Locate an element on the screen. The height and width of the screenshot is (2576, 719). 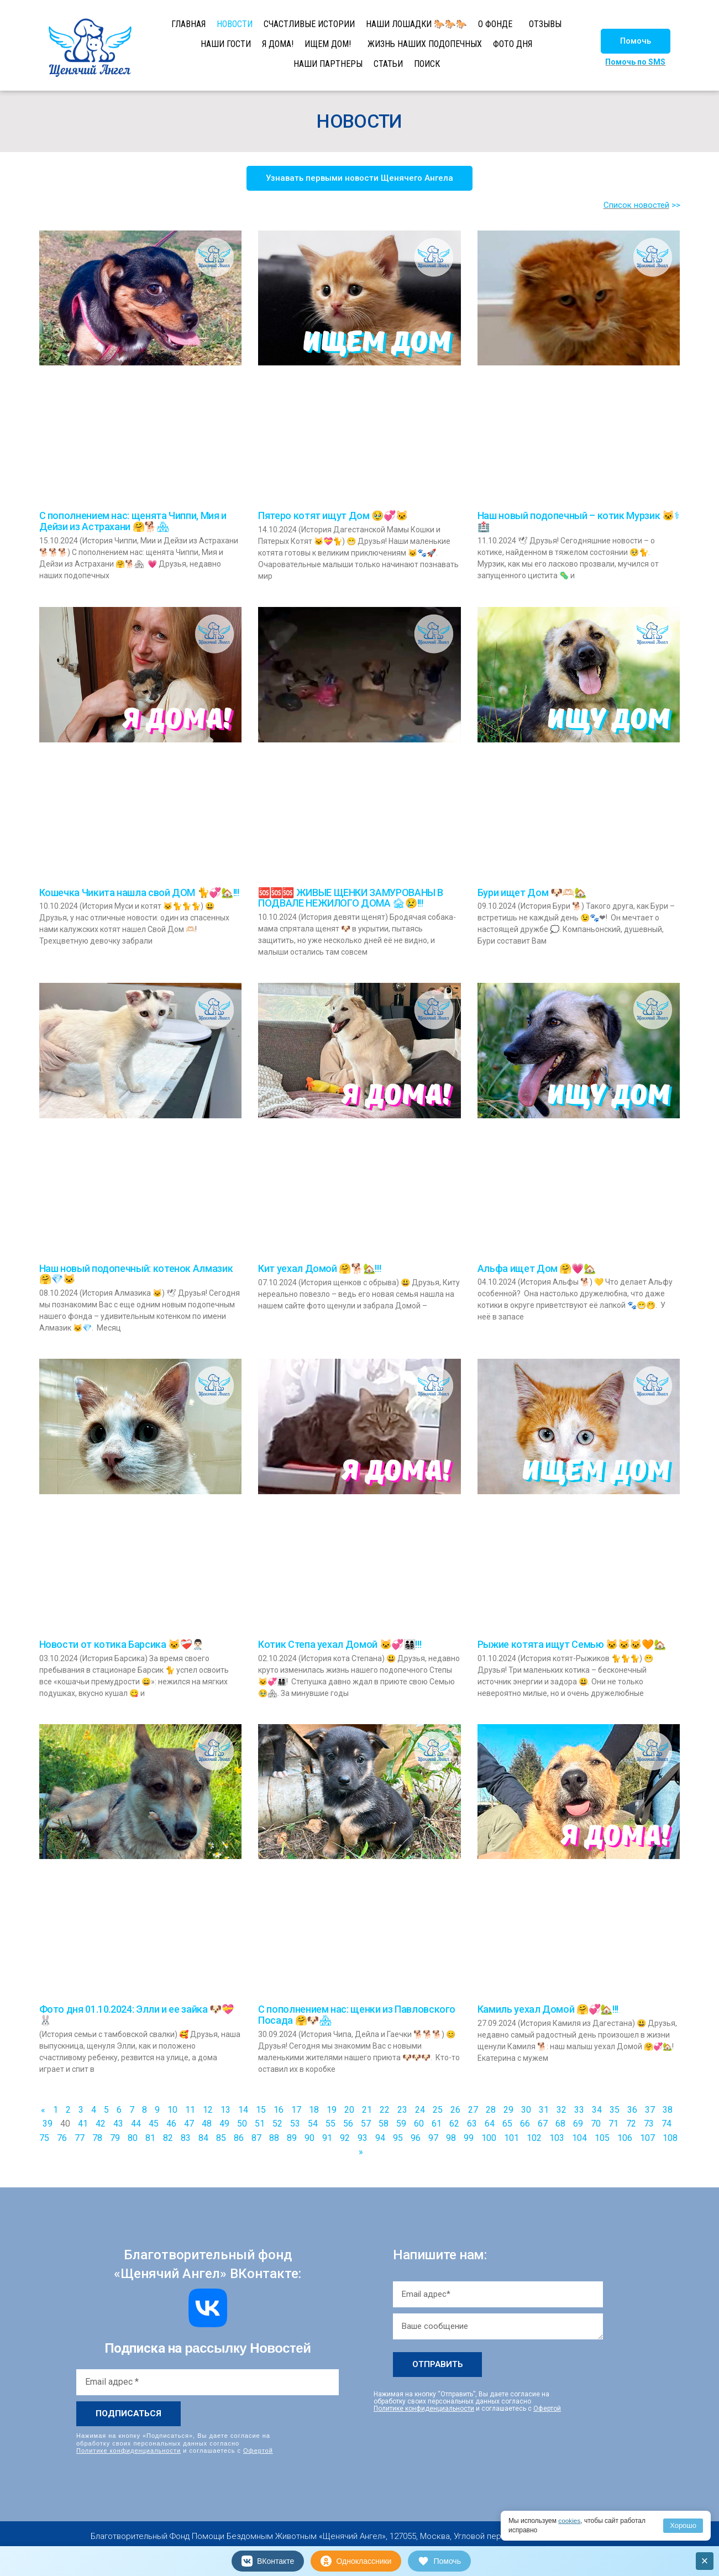
32 is located at coordinates (561, 2109).